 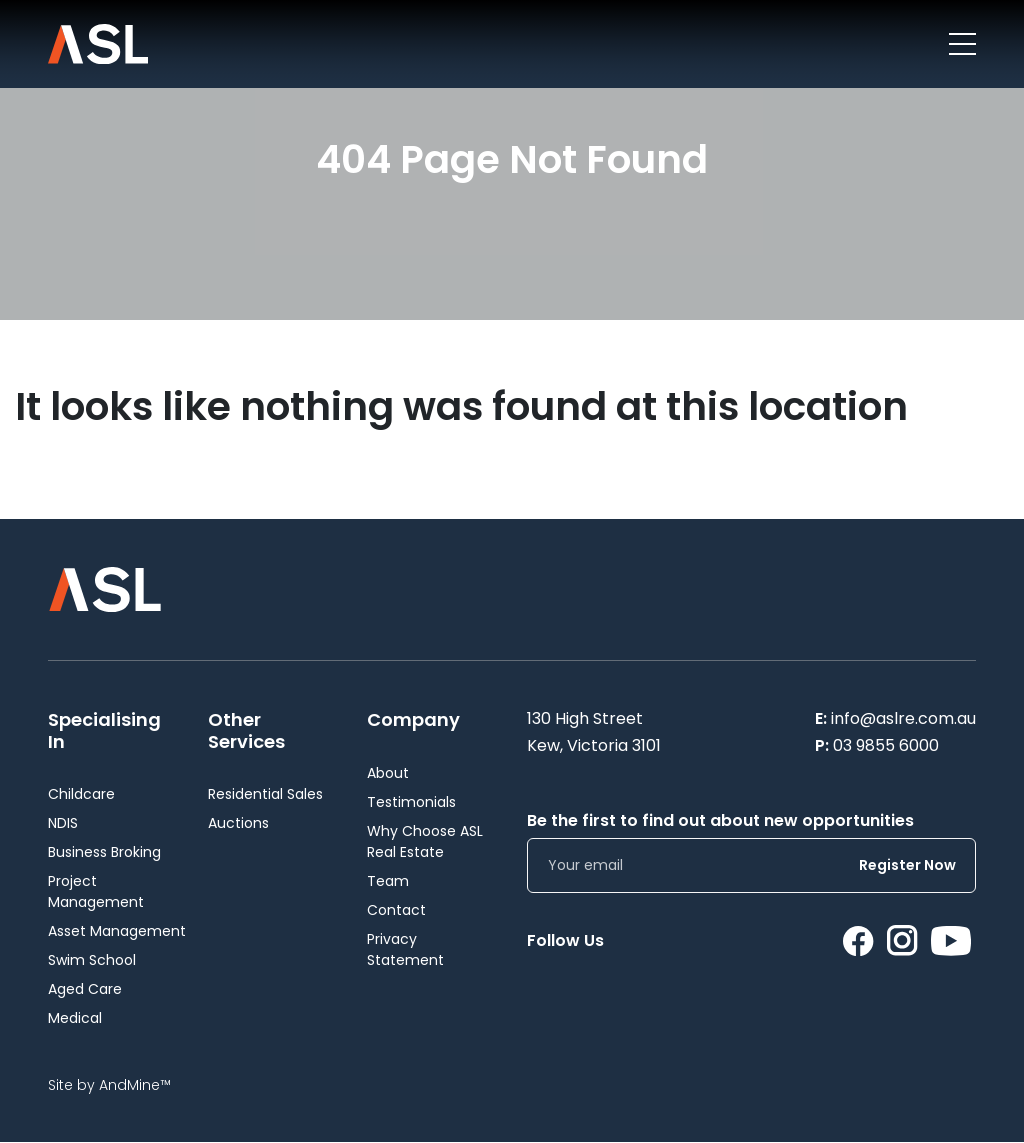 I want to click on Team, so click(x=388, y=881).